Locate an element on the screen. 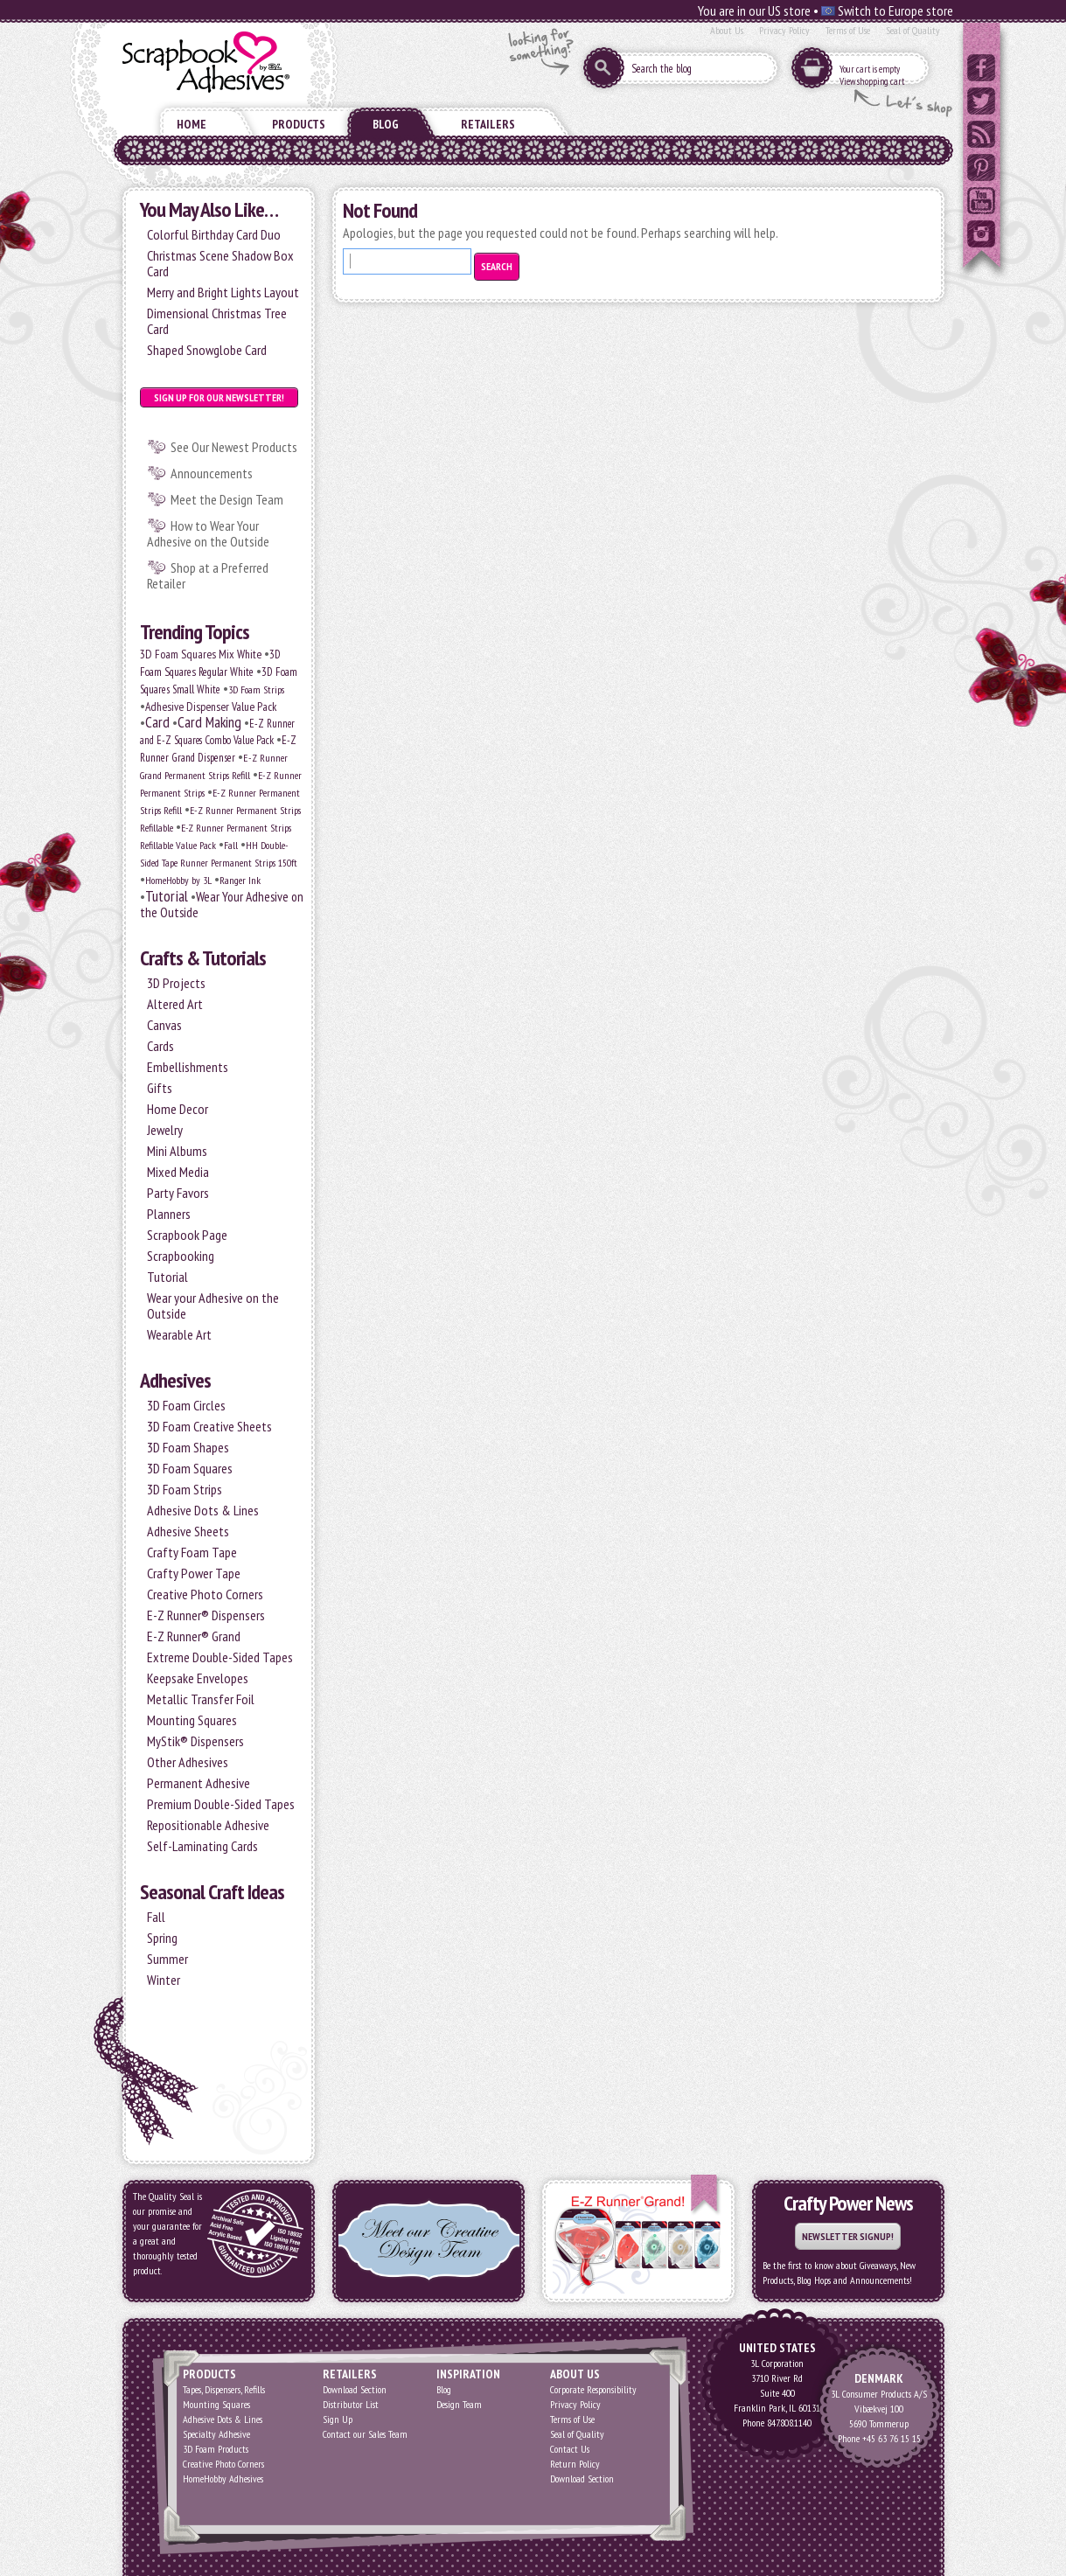  Colorful Birthday Card Duo is located at coordinates (214, 234).